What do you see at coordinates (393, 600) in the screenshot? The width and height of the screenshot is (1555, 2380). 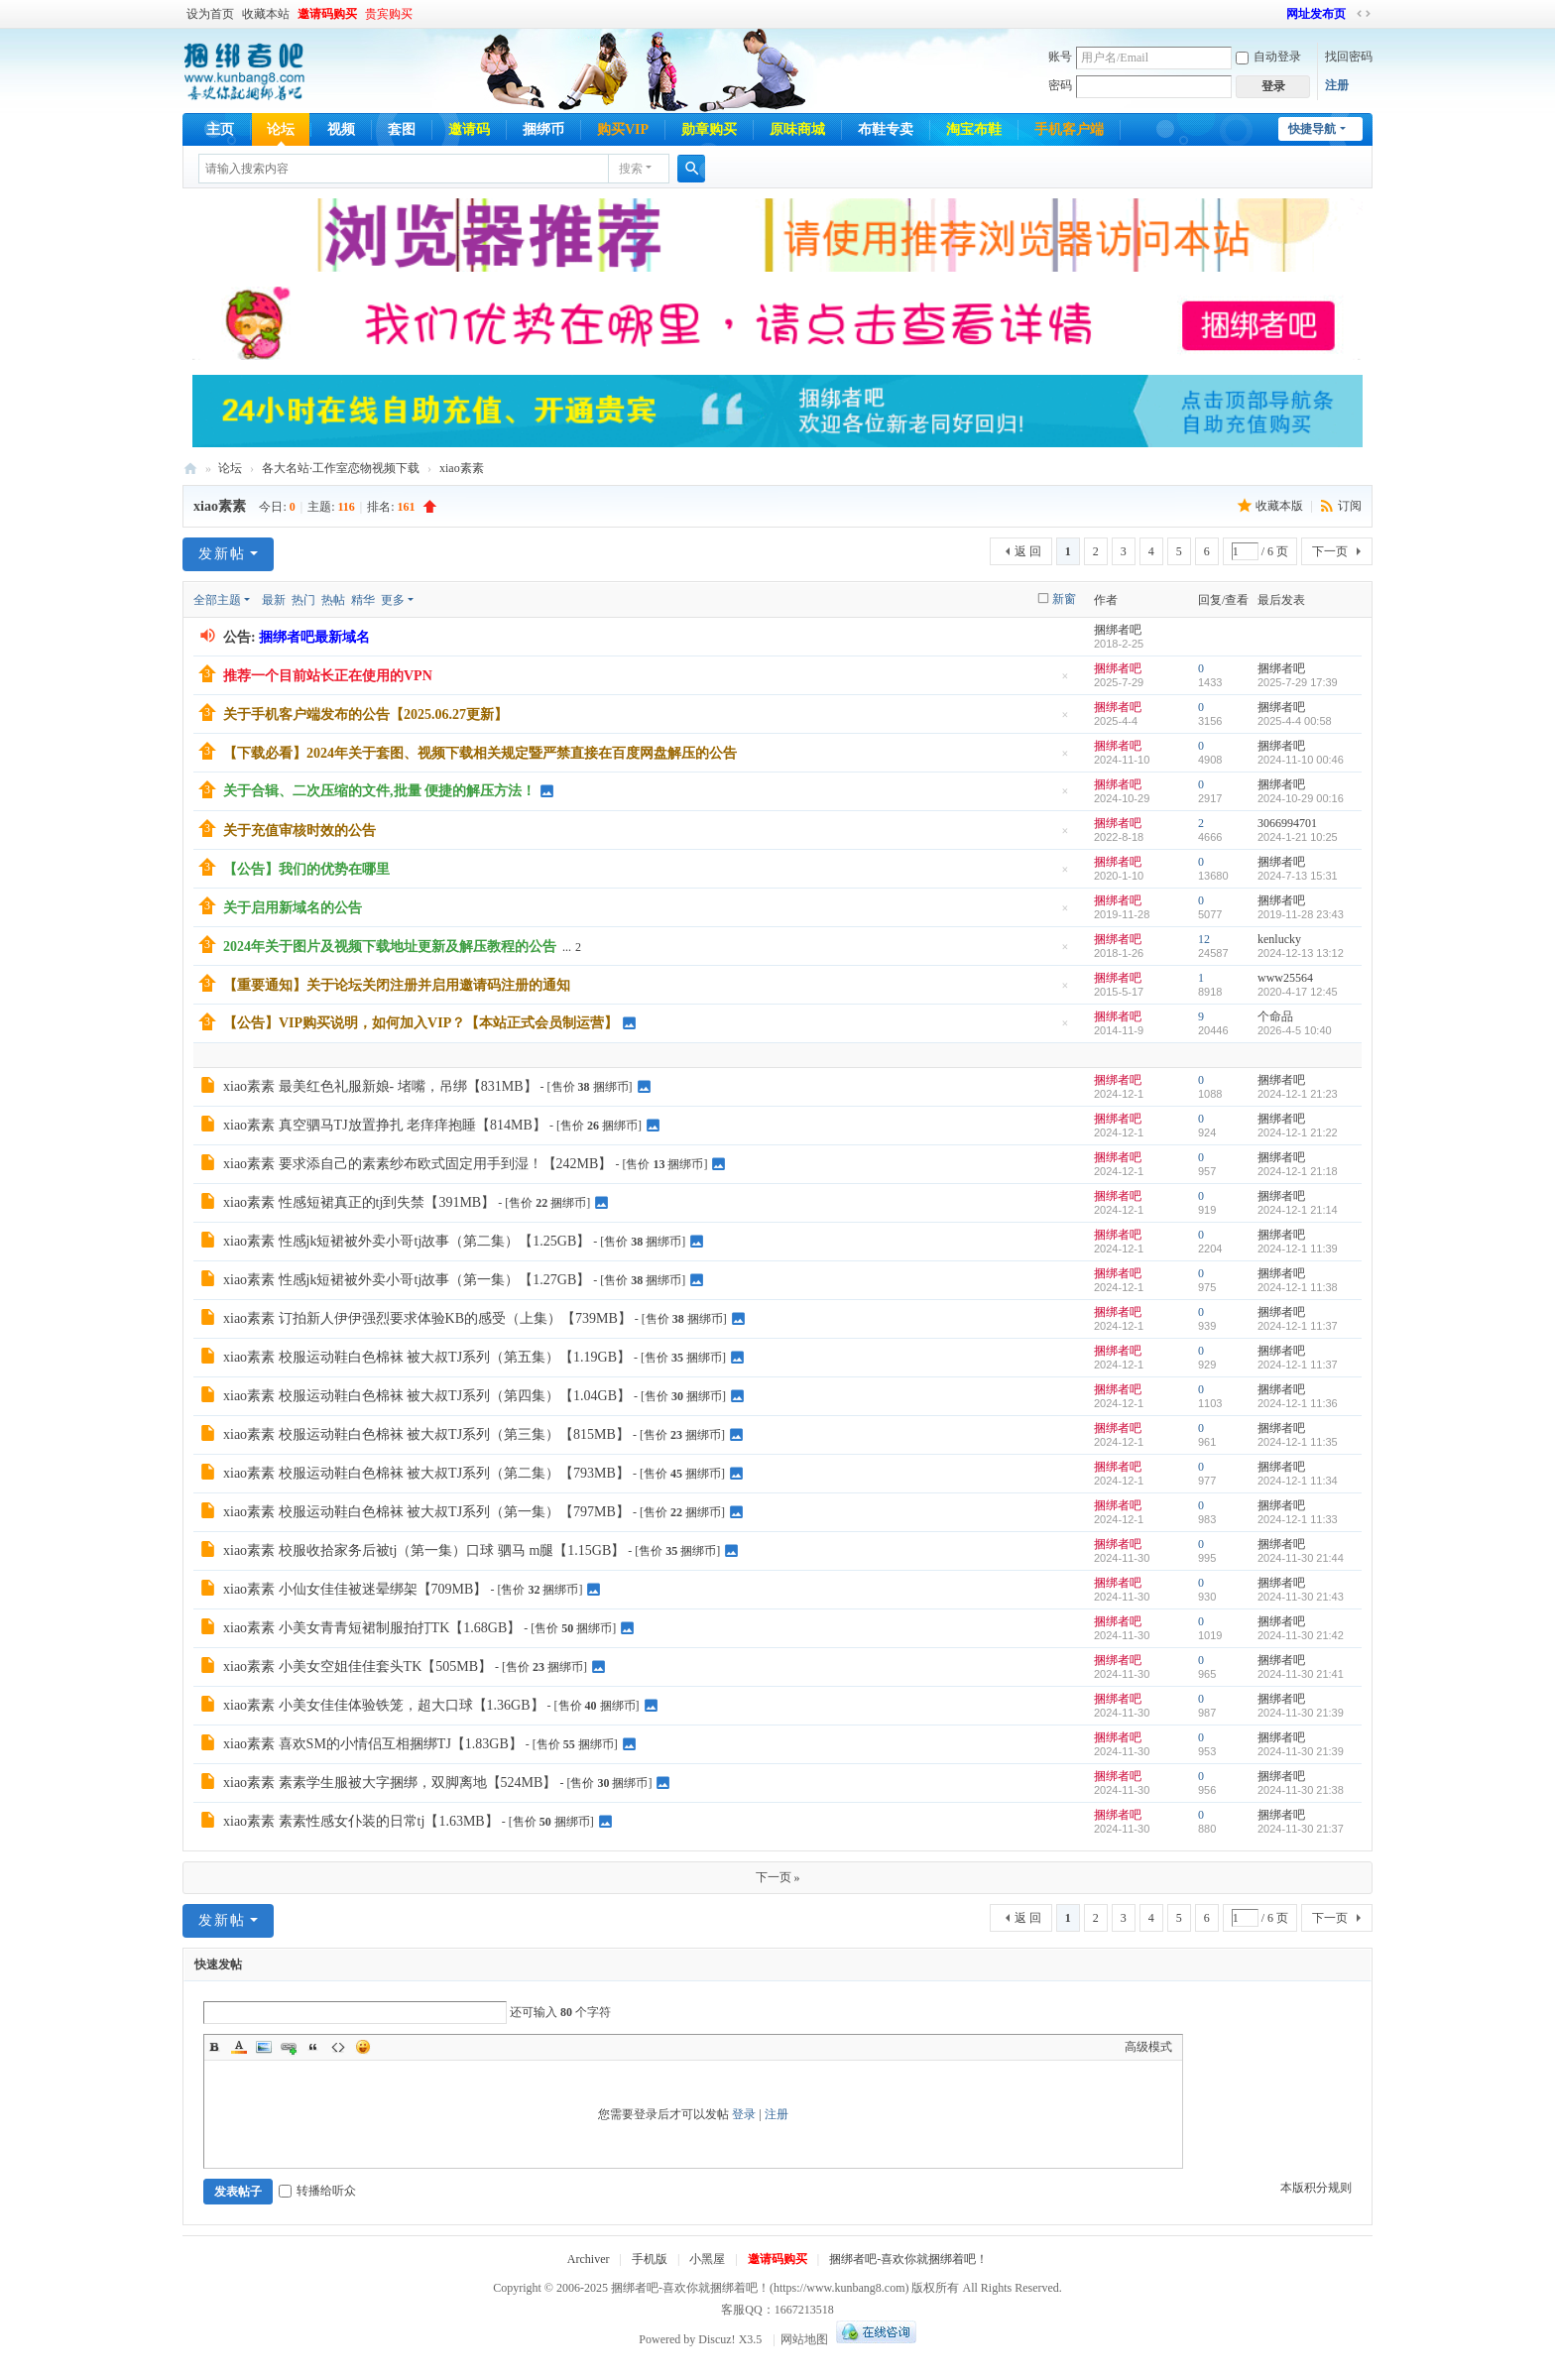 I see `更多` at bounding box center [393, 600].